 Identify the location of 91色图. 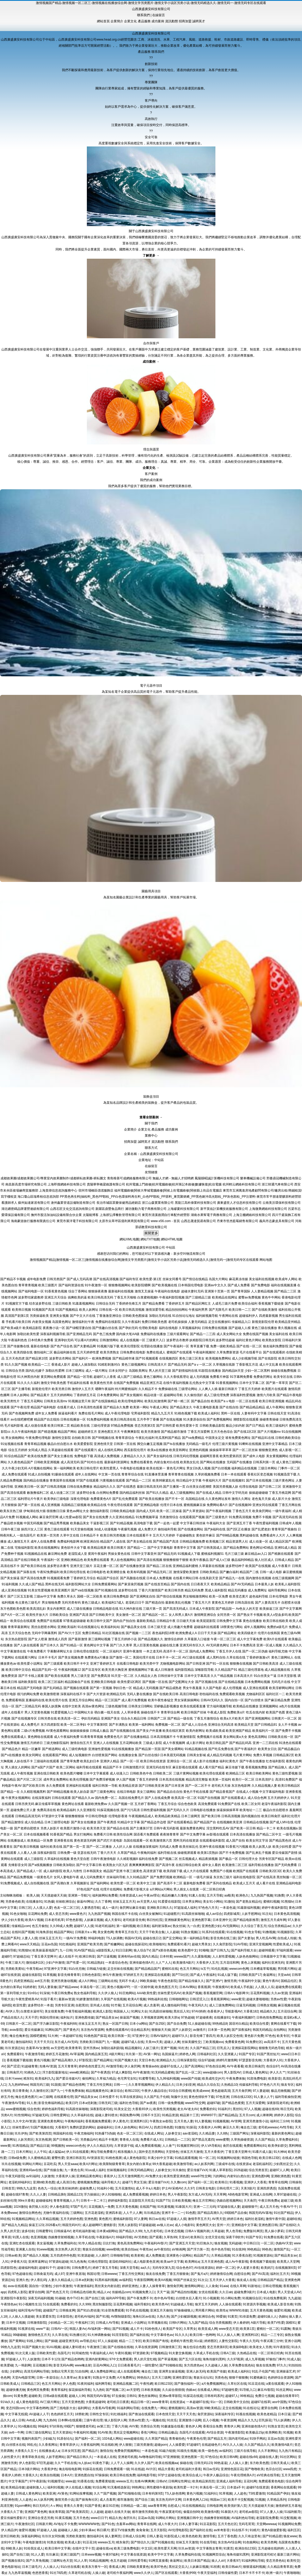
(190, 2213).